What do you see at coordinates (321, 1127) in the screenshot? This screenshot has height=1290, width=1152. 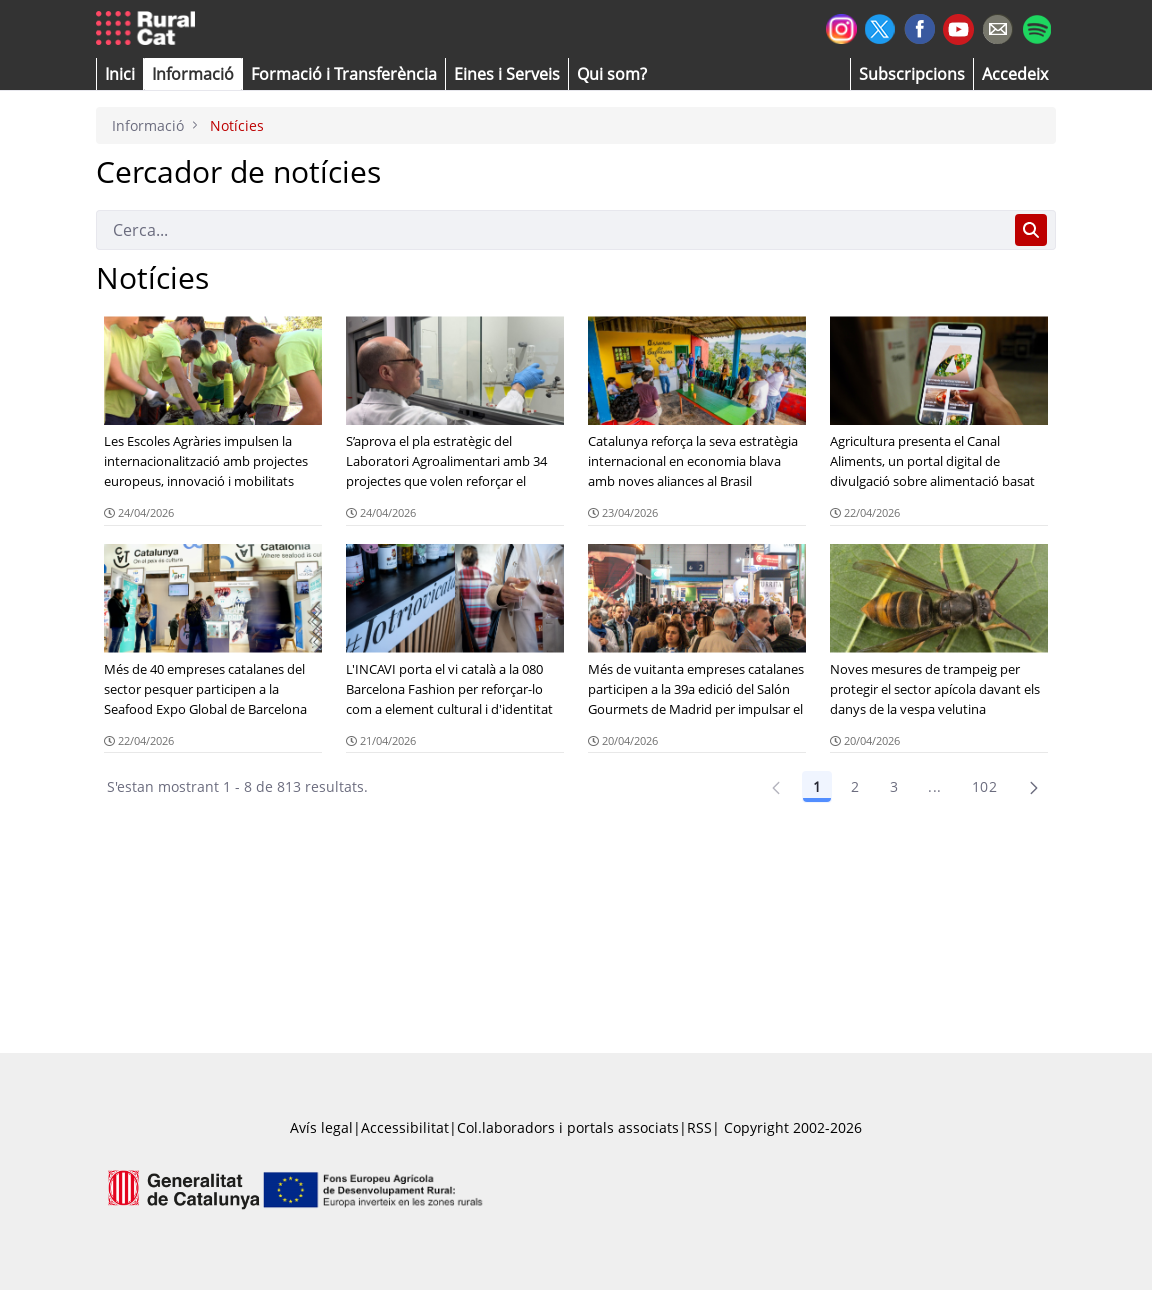 I see `Avís legal` at bounding box center [321, 1127].